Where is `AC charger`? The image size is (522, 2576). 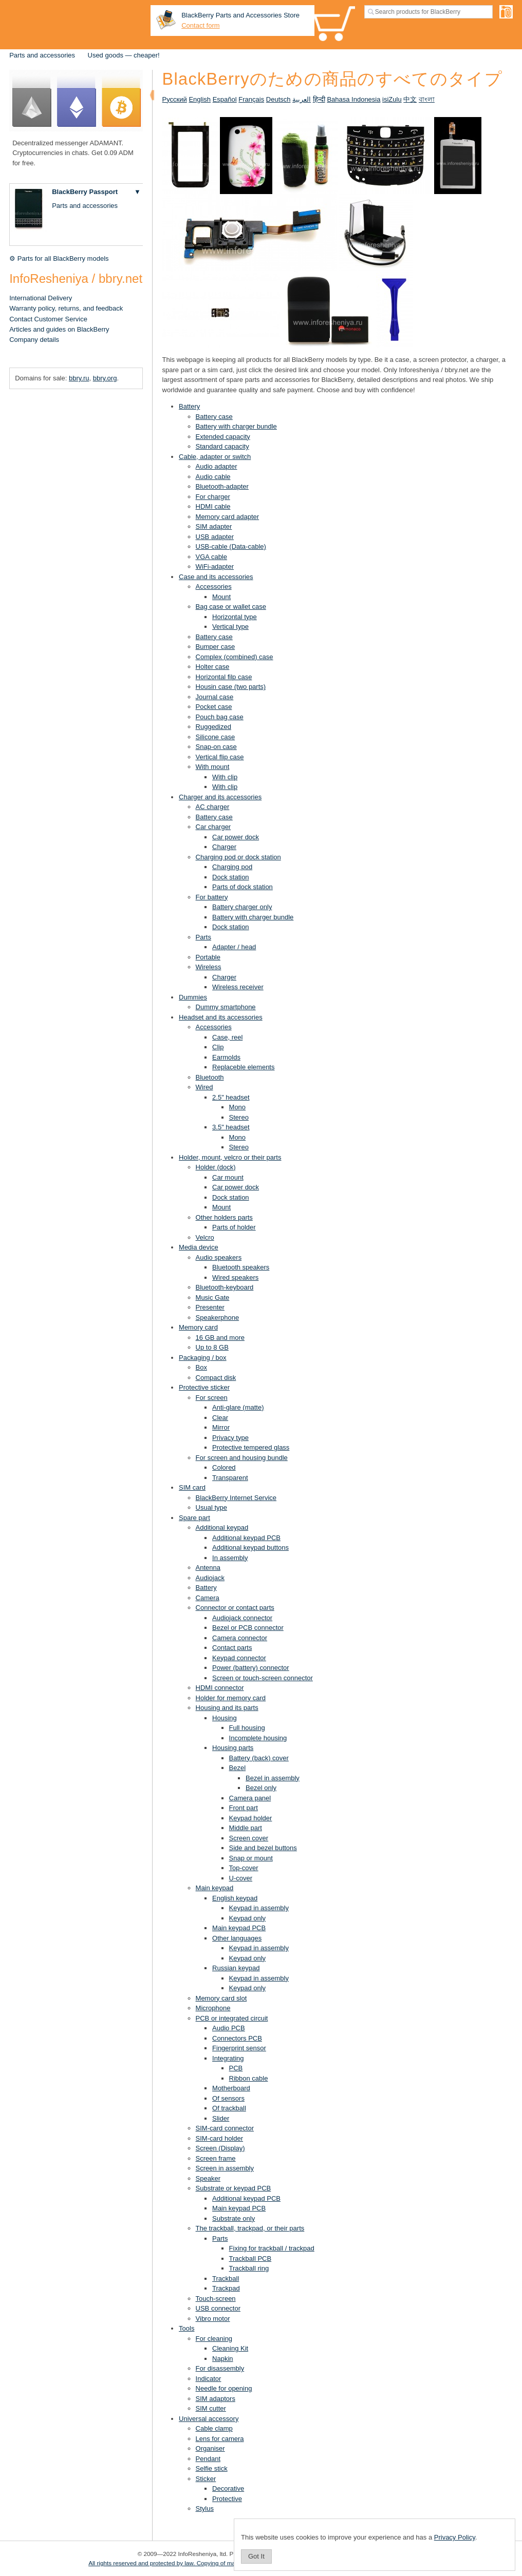 AC charger is located at coordinates (213, 807).